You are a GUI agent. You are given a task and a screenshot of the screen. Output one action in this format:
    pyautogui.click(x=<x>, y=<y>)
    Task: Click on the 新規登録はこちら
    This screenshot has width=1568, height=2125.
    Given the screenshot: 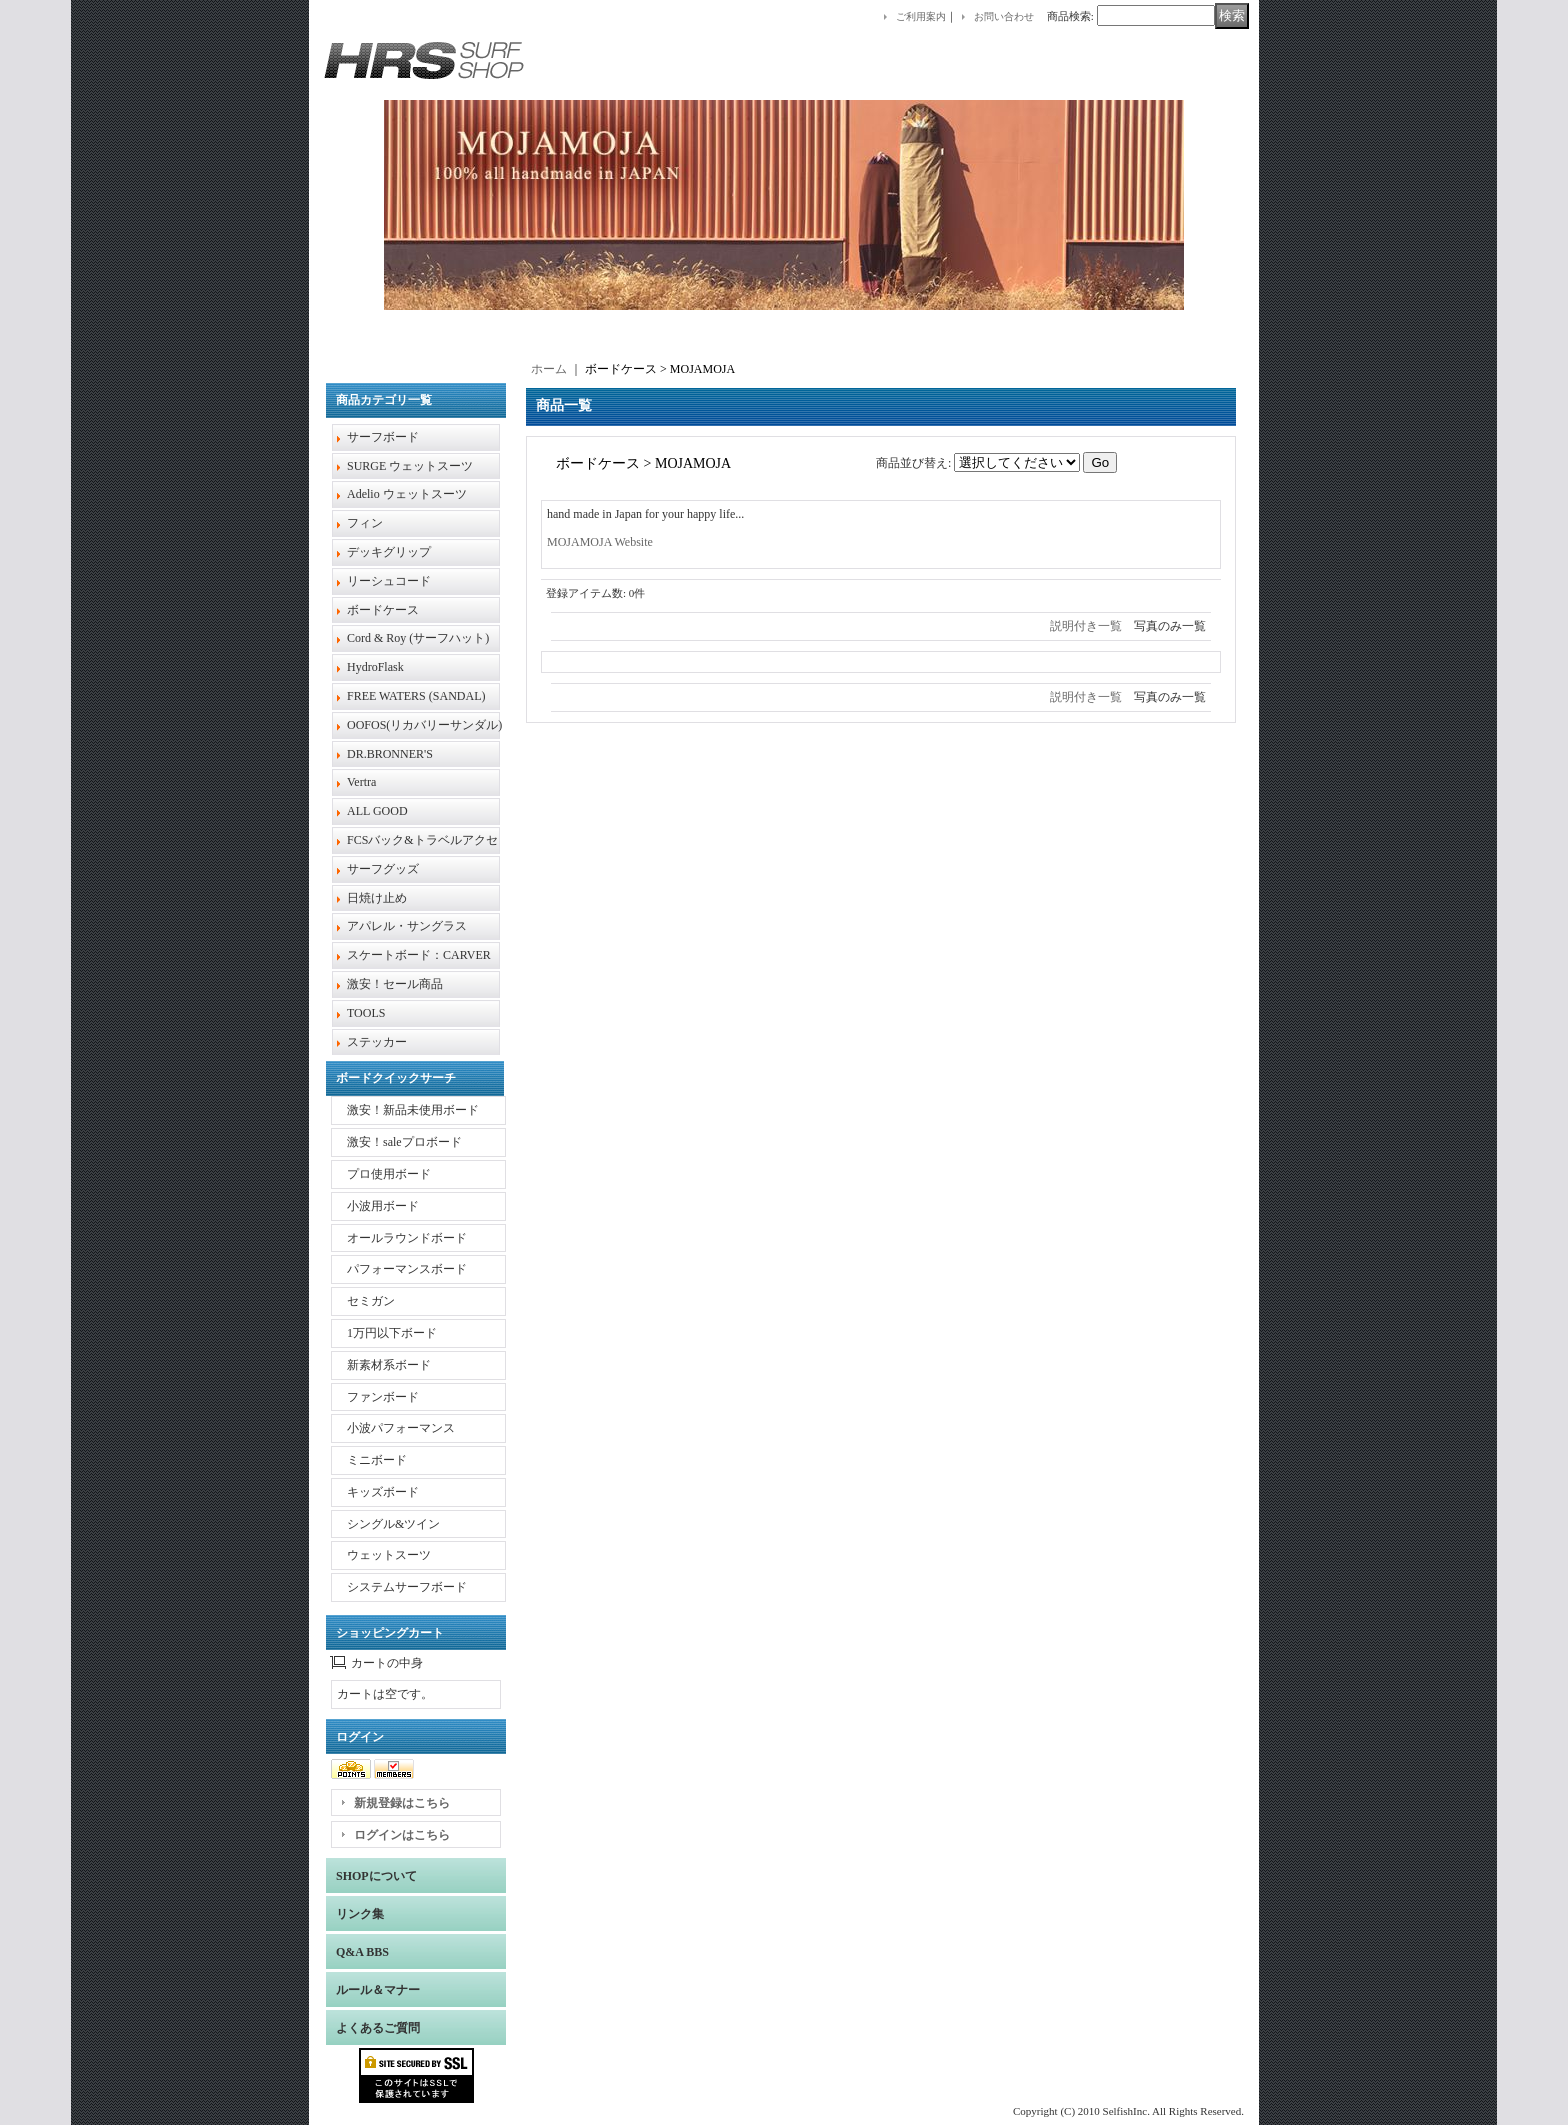 What is the action you would take?
    pyautogui.click(x=402, y=1803)
    